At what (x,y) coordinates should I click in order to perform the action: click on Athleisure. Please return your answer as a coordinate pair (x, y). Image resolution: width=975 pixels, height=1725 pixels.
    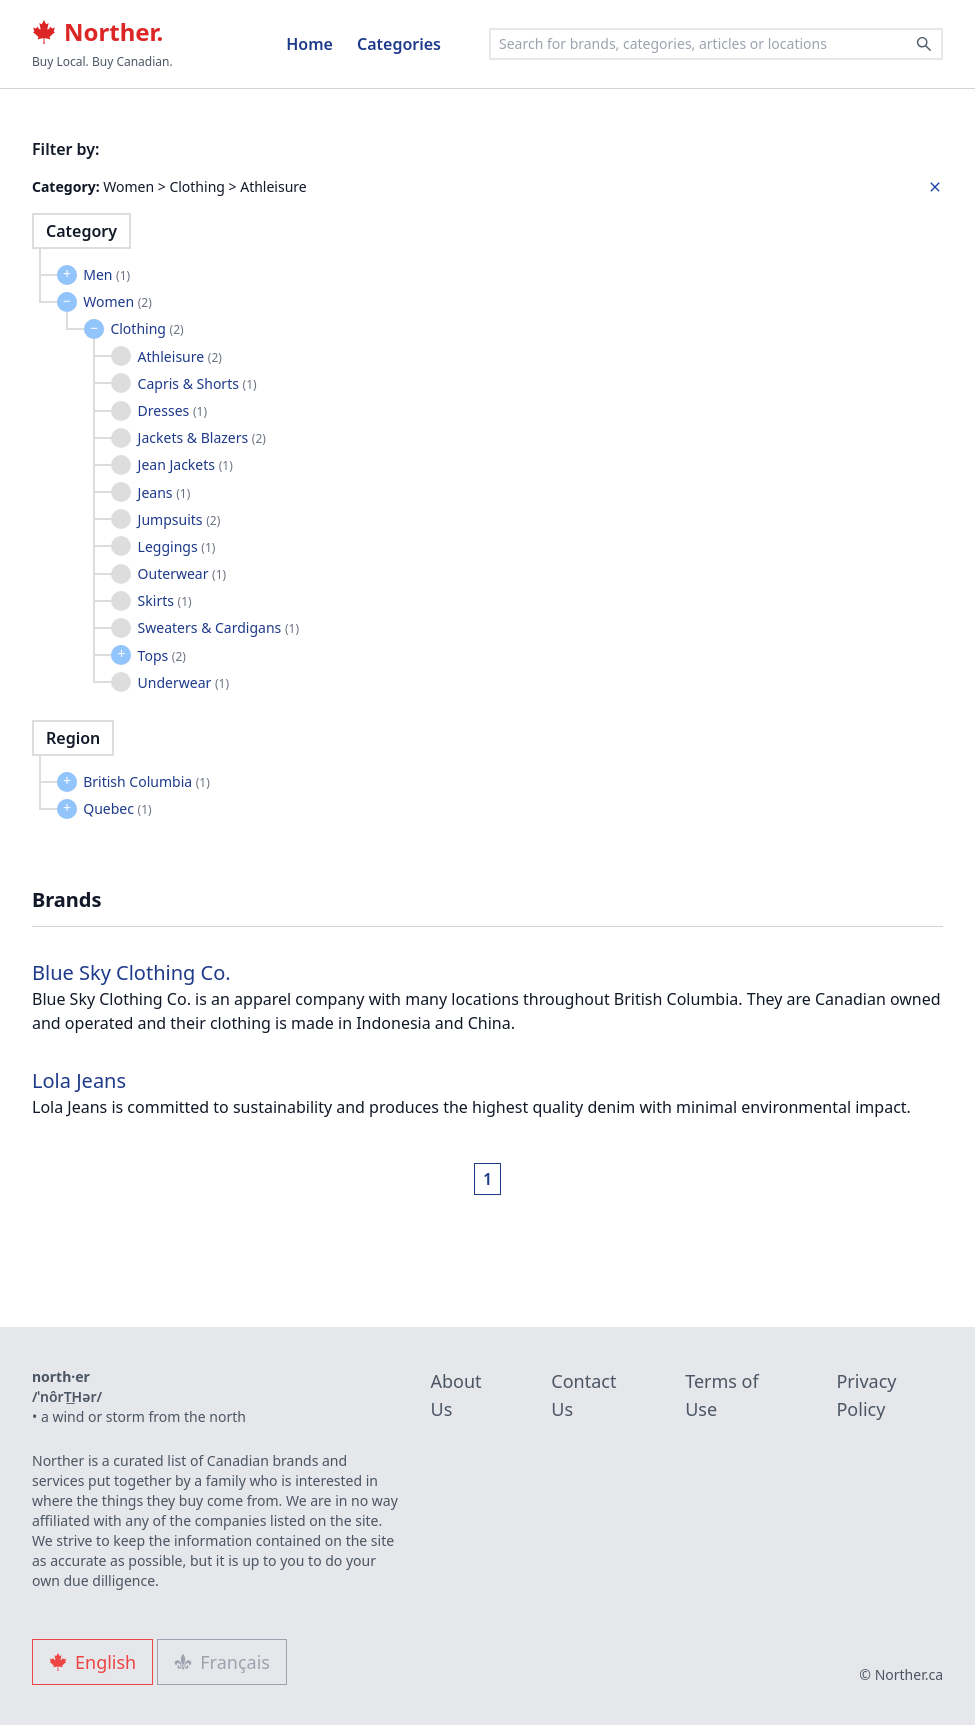
    Looking at the image, I should click on (180, 356).